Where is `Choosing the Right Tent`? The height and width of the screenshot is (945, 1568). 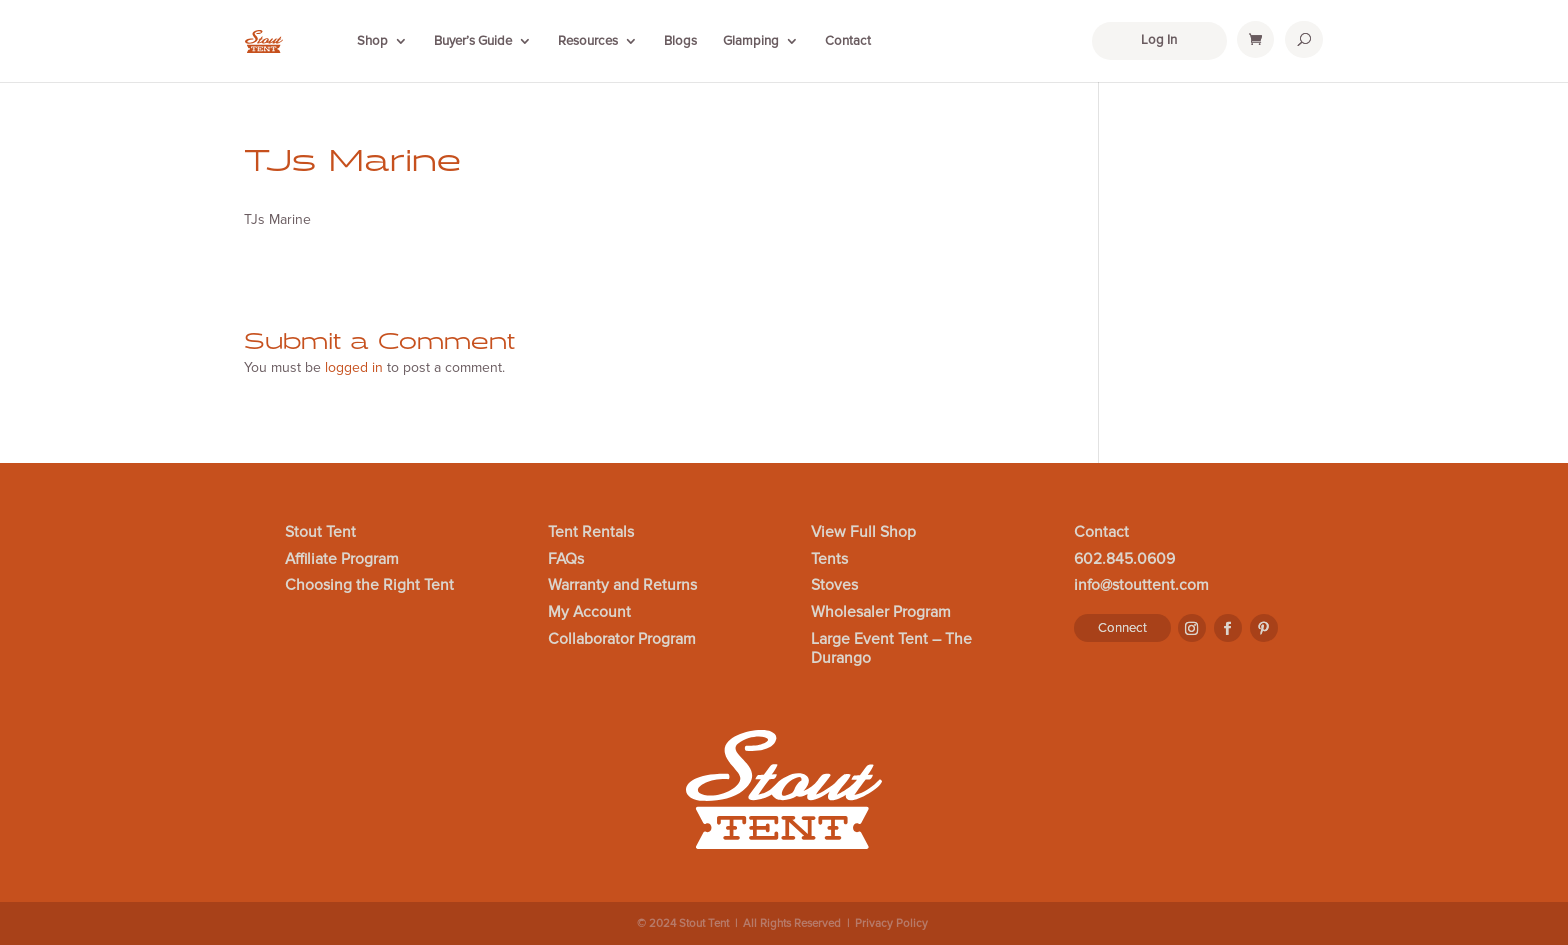 Choosing the Right Tent is located at coordinates (369, 586).